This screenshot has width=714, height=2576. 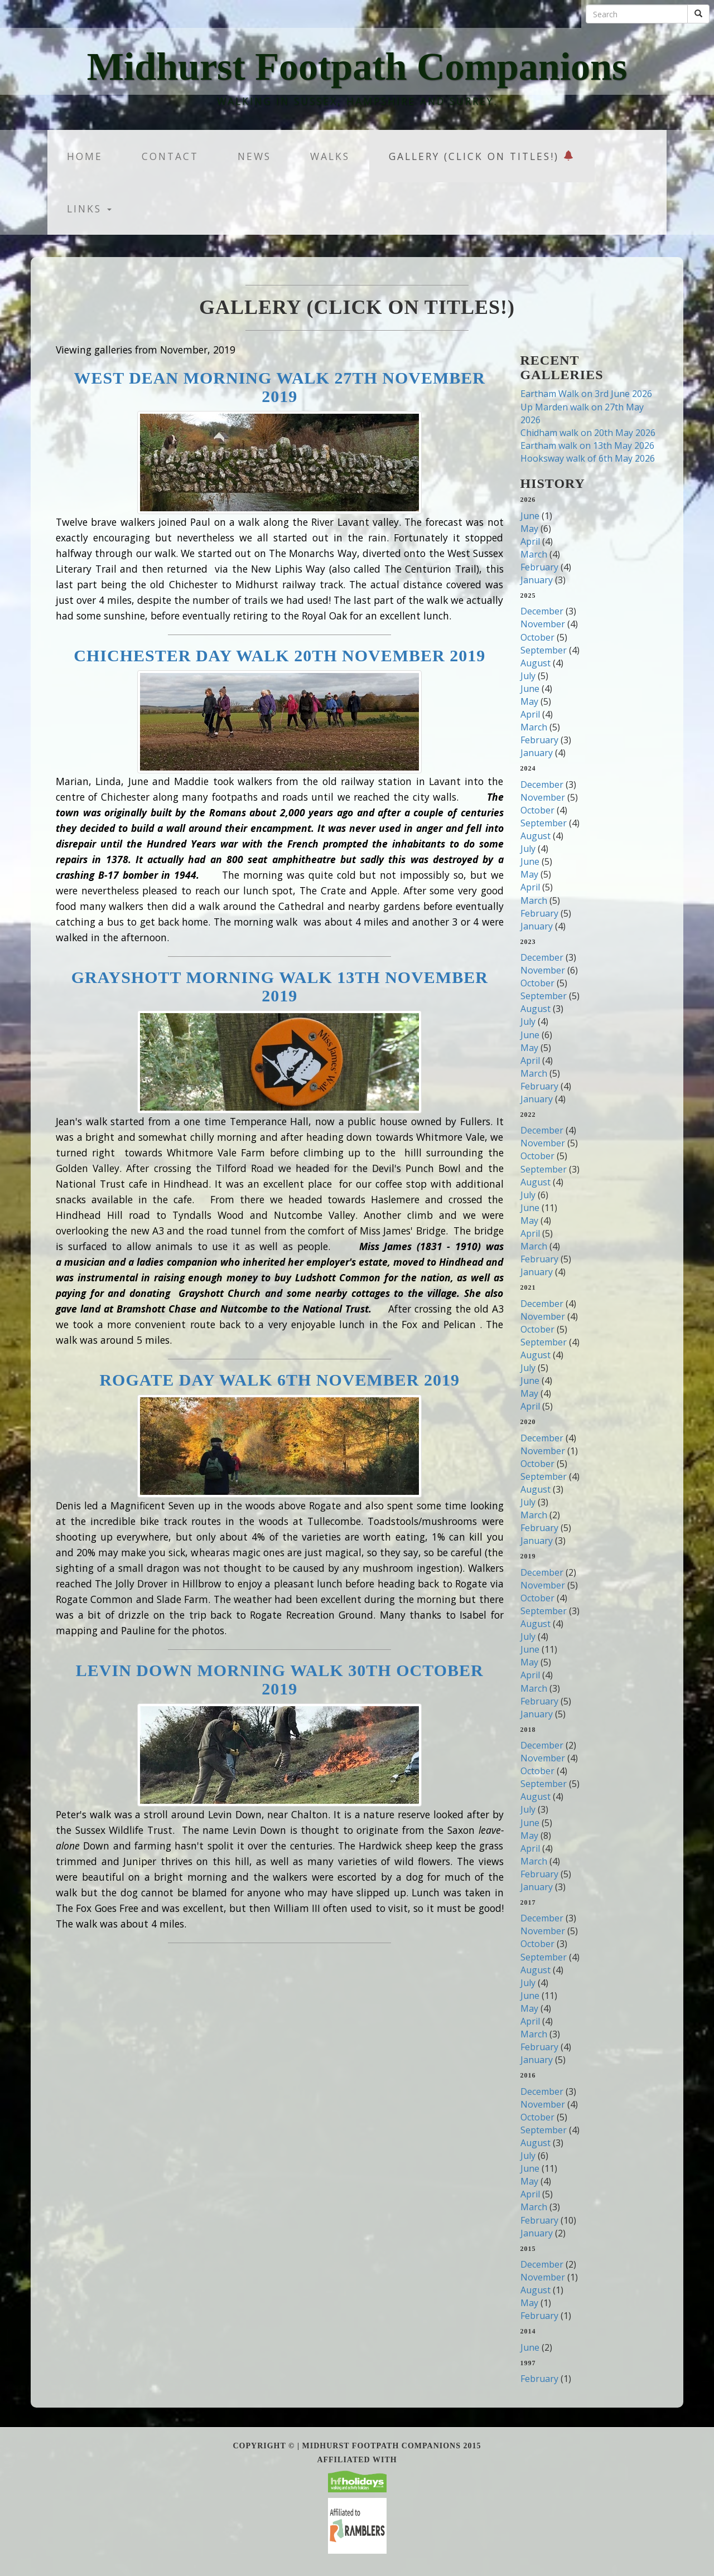 I want to click on Chichester Day Walk 20th November 2019, so click(x=279, y=655).